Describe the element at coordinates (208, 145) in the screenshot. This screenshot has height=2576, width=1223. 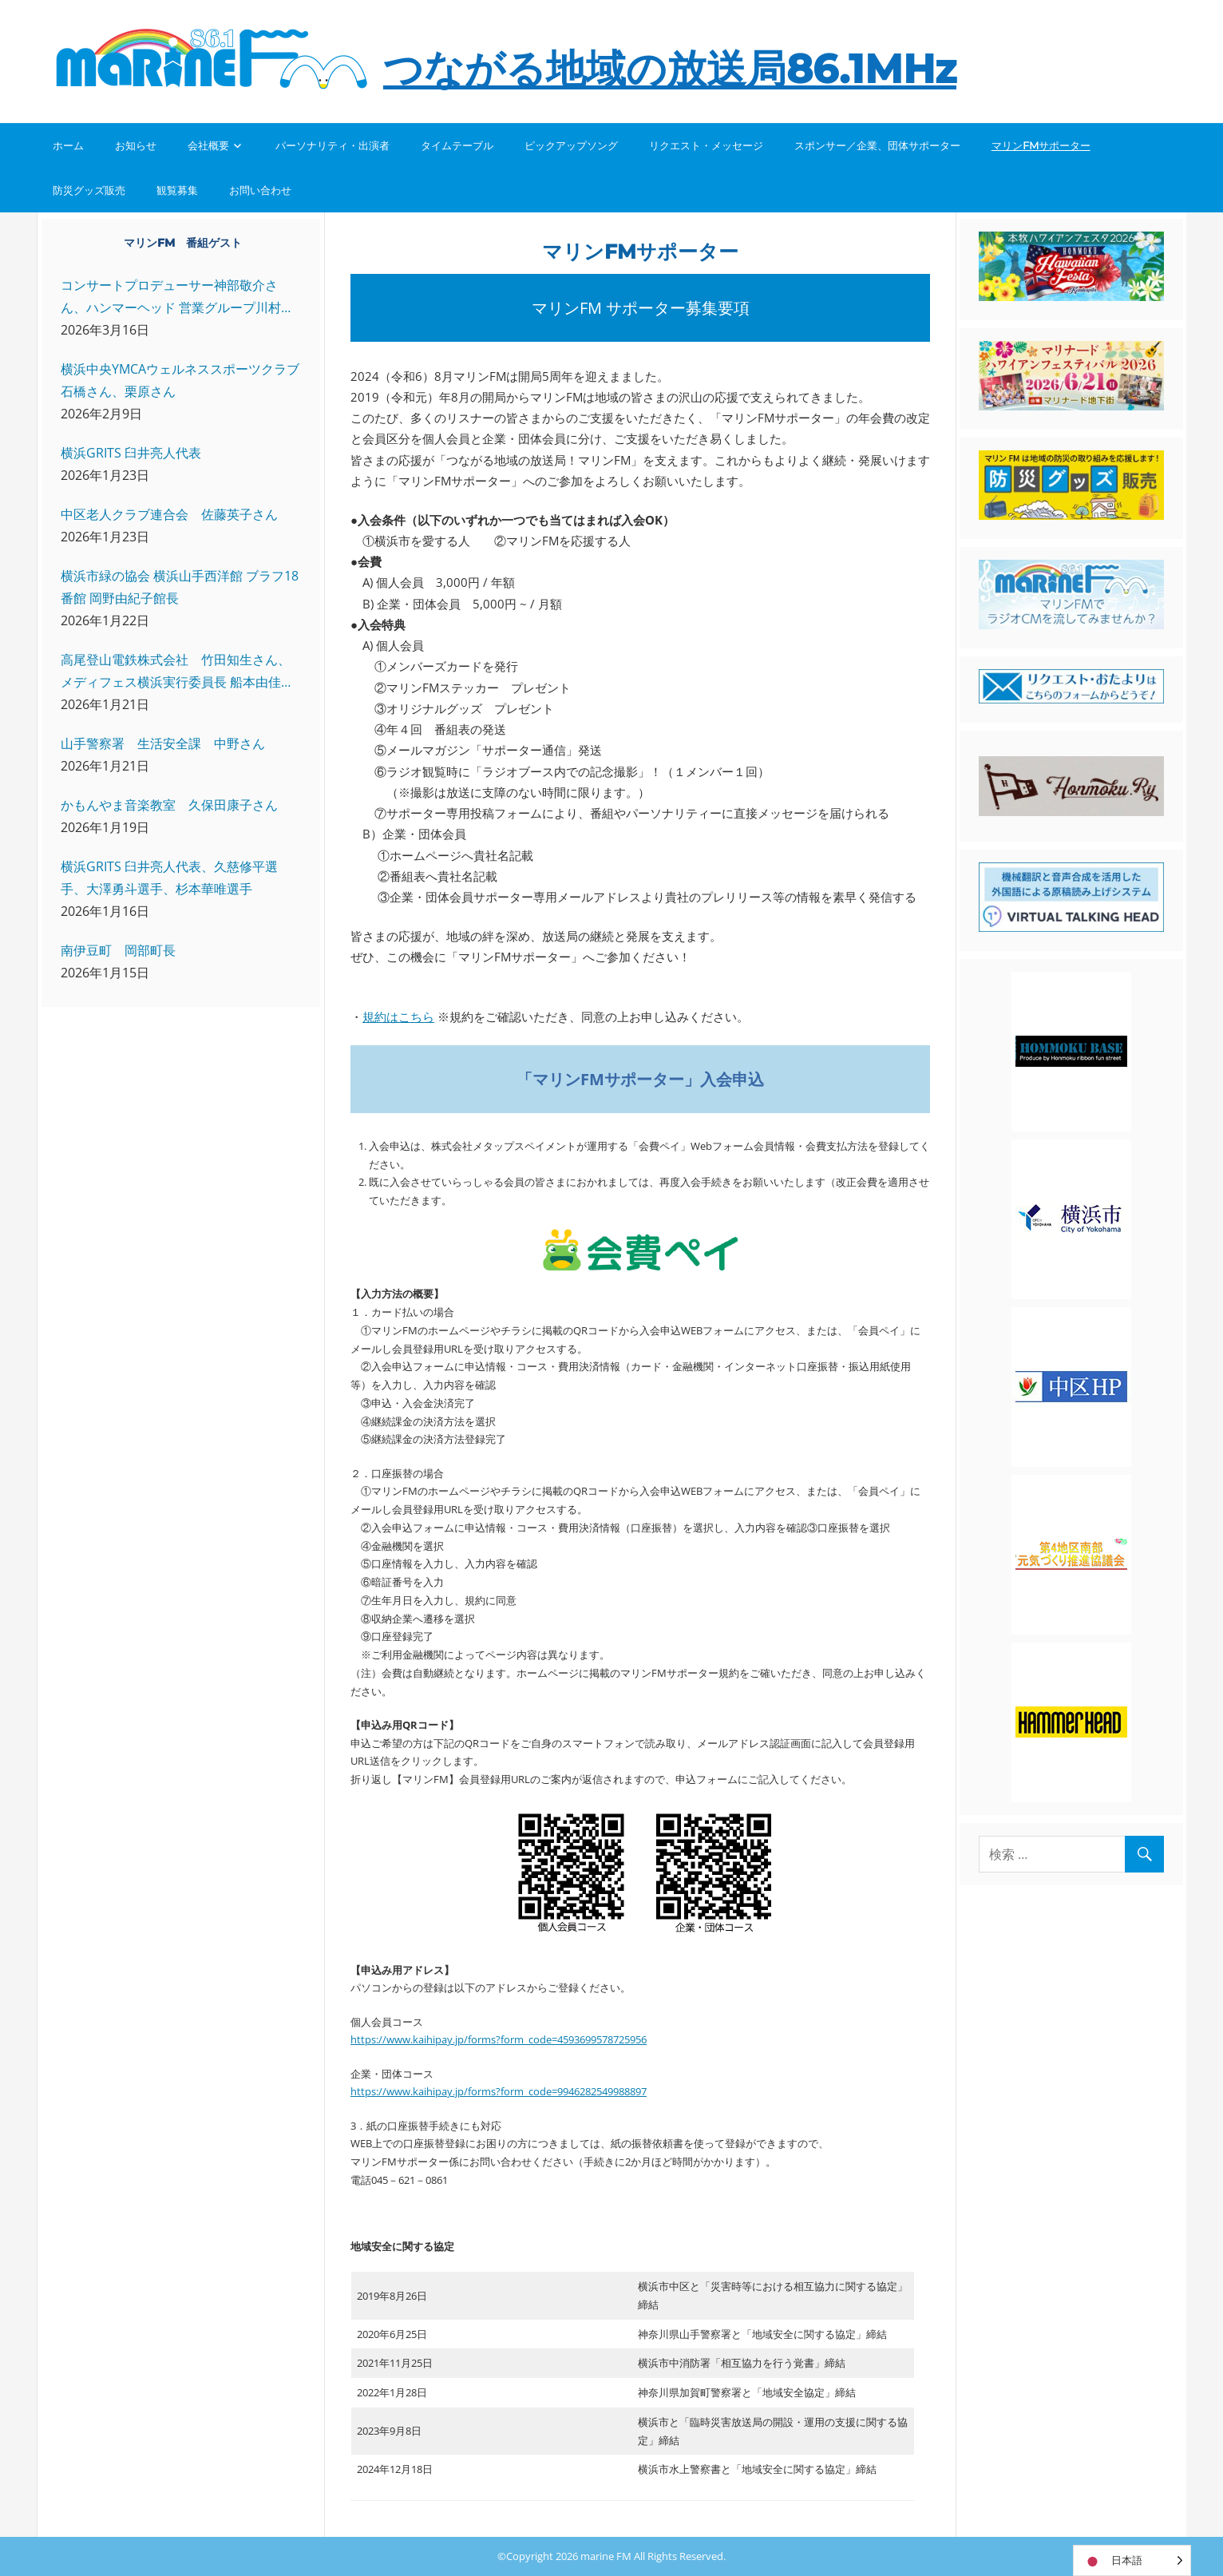
I see `会社概要` at that location.